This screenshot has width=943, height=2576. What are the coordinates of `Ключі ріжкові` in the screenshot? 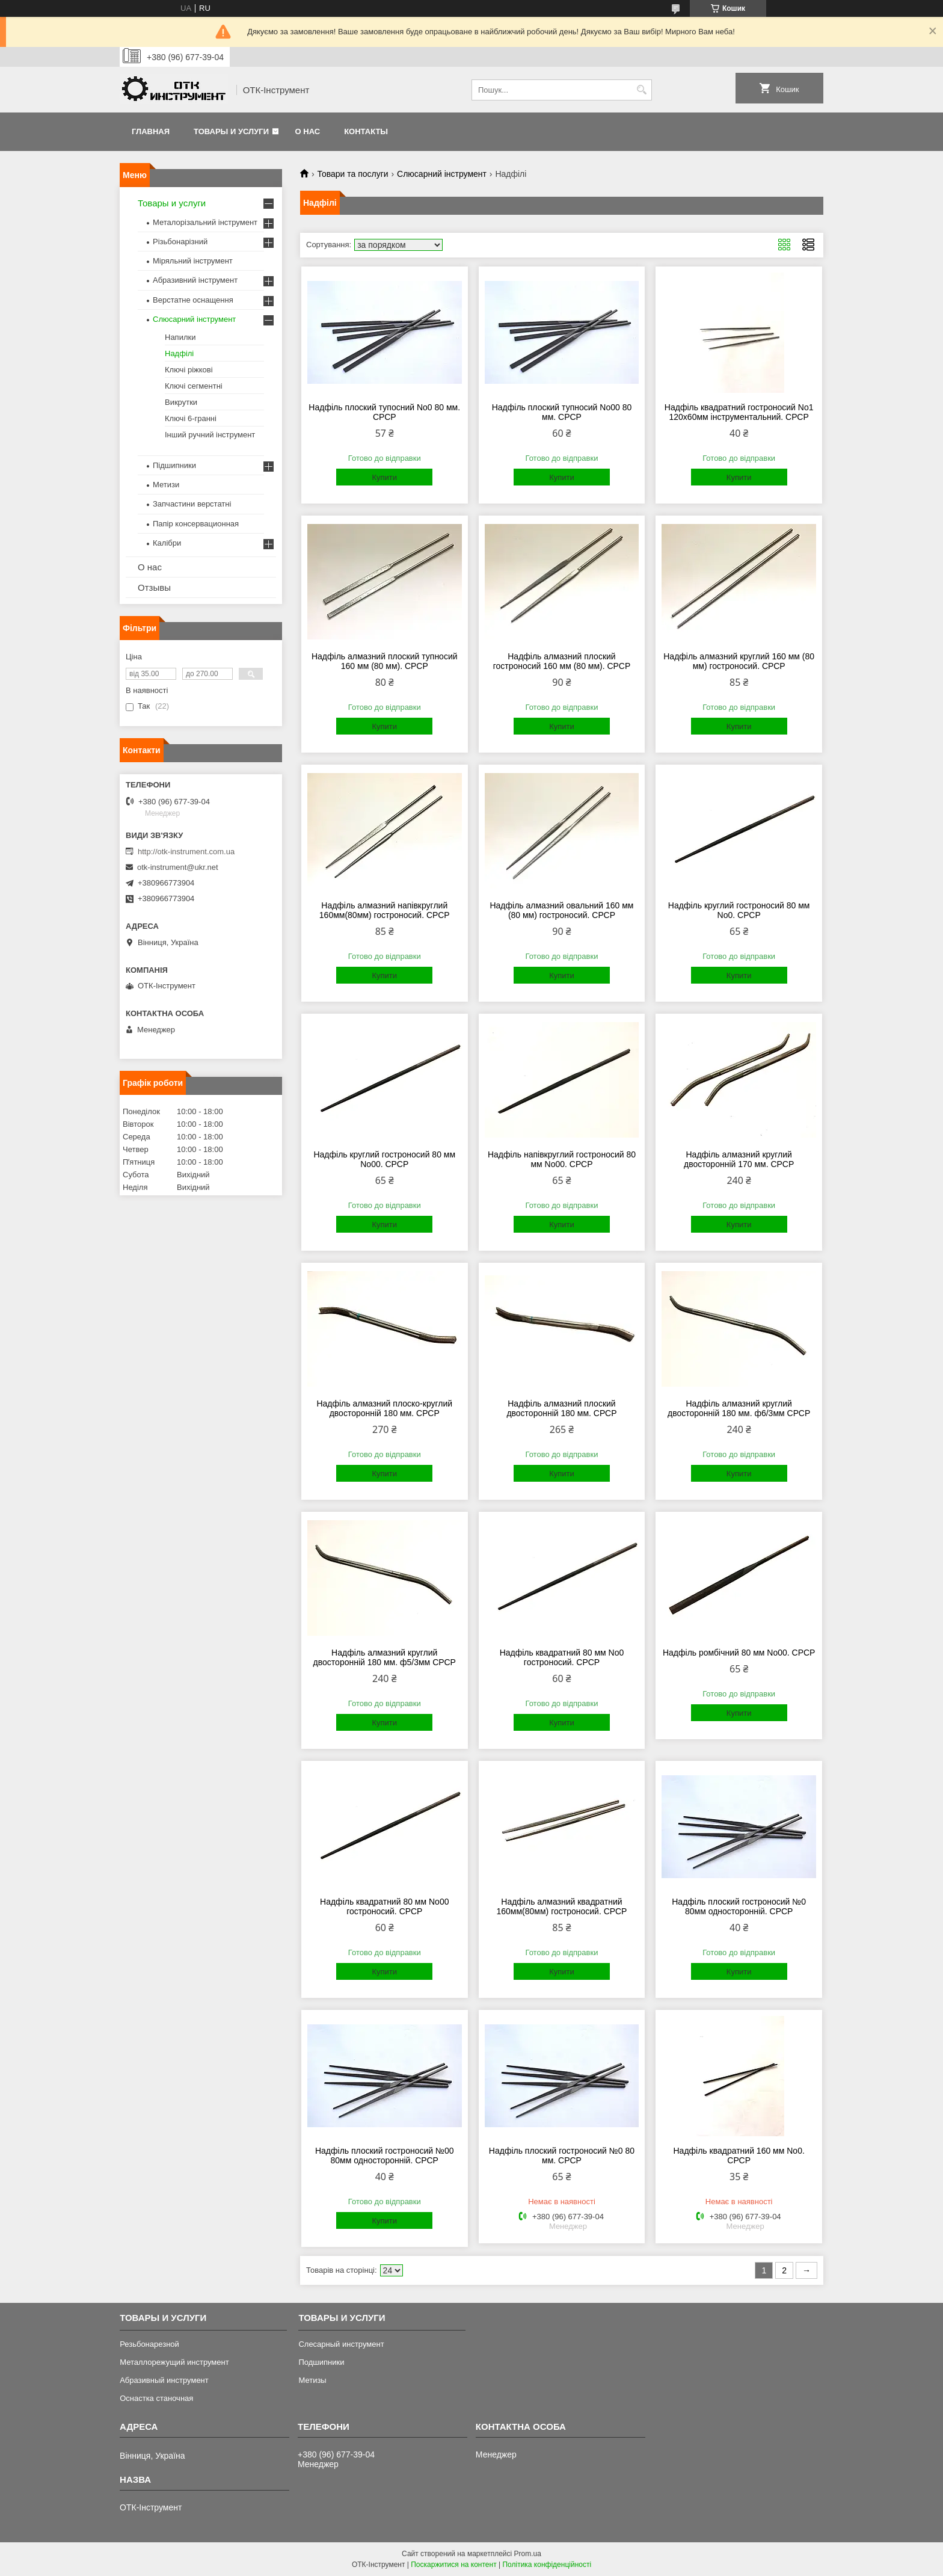 It's located at (189, 369).